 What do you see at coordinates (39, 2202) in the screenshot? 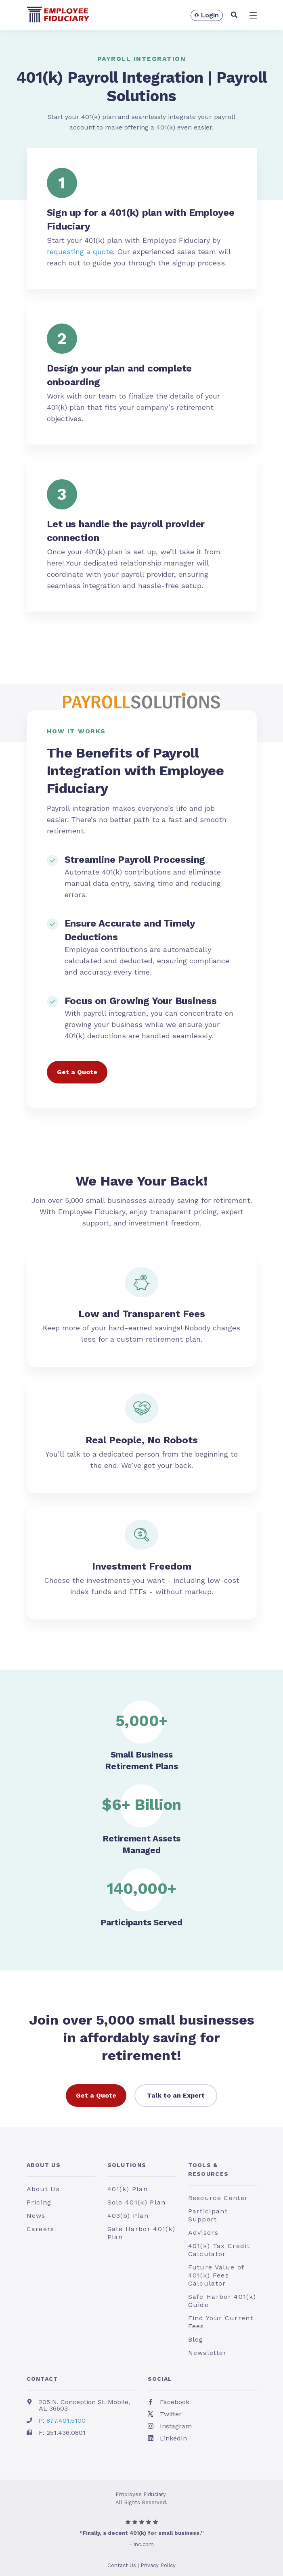
I see `Pricing [menuitem]` at bounding box center [39, 2202].